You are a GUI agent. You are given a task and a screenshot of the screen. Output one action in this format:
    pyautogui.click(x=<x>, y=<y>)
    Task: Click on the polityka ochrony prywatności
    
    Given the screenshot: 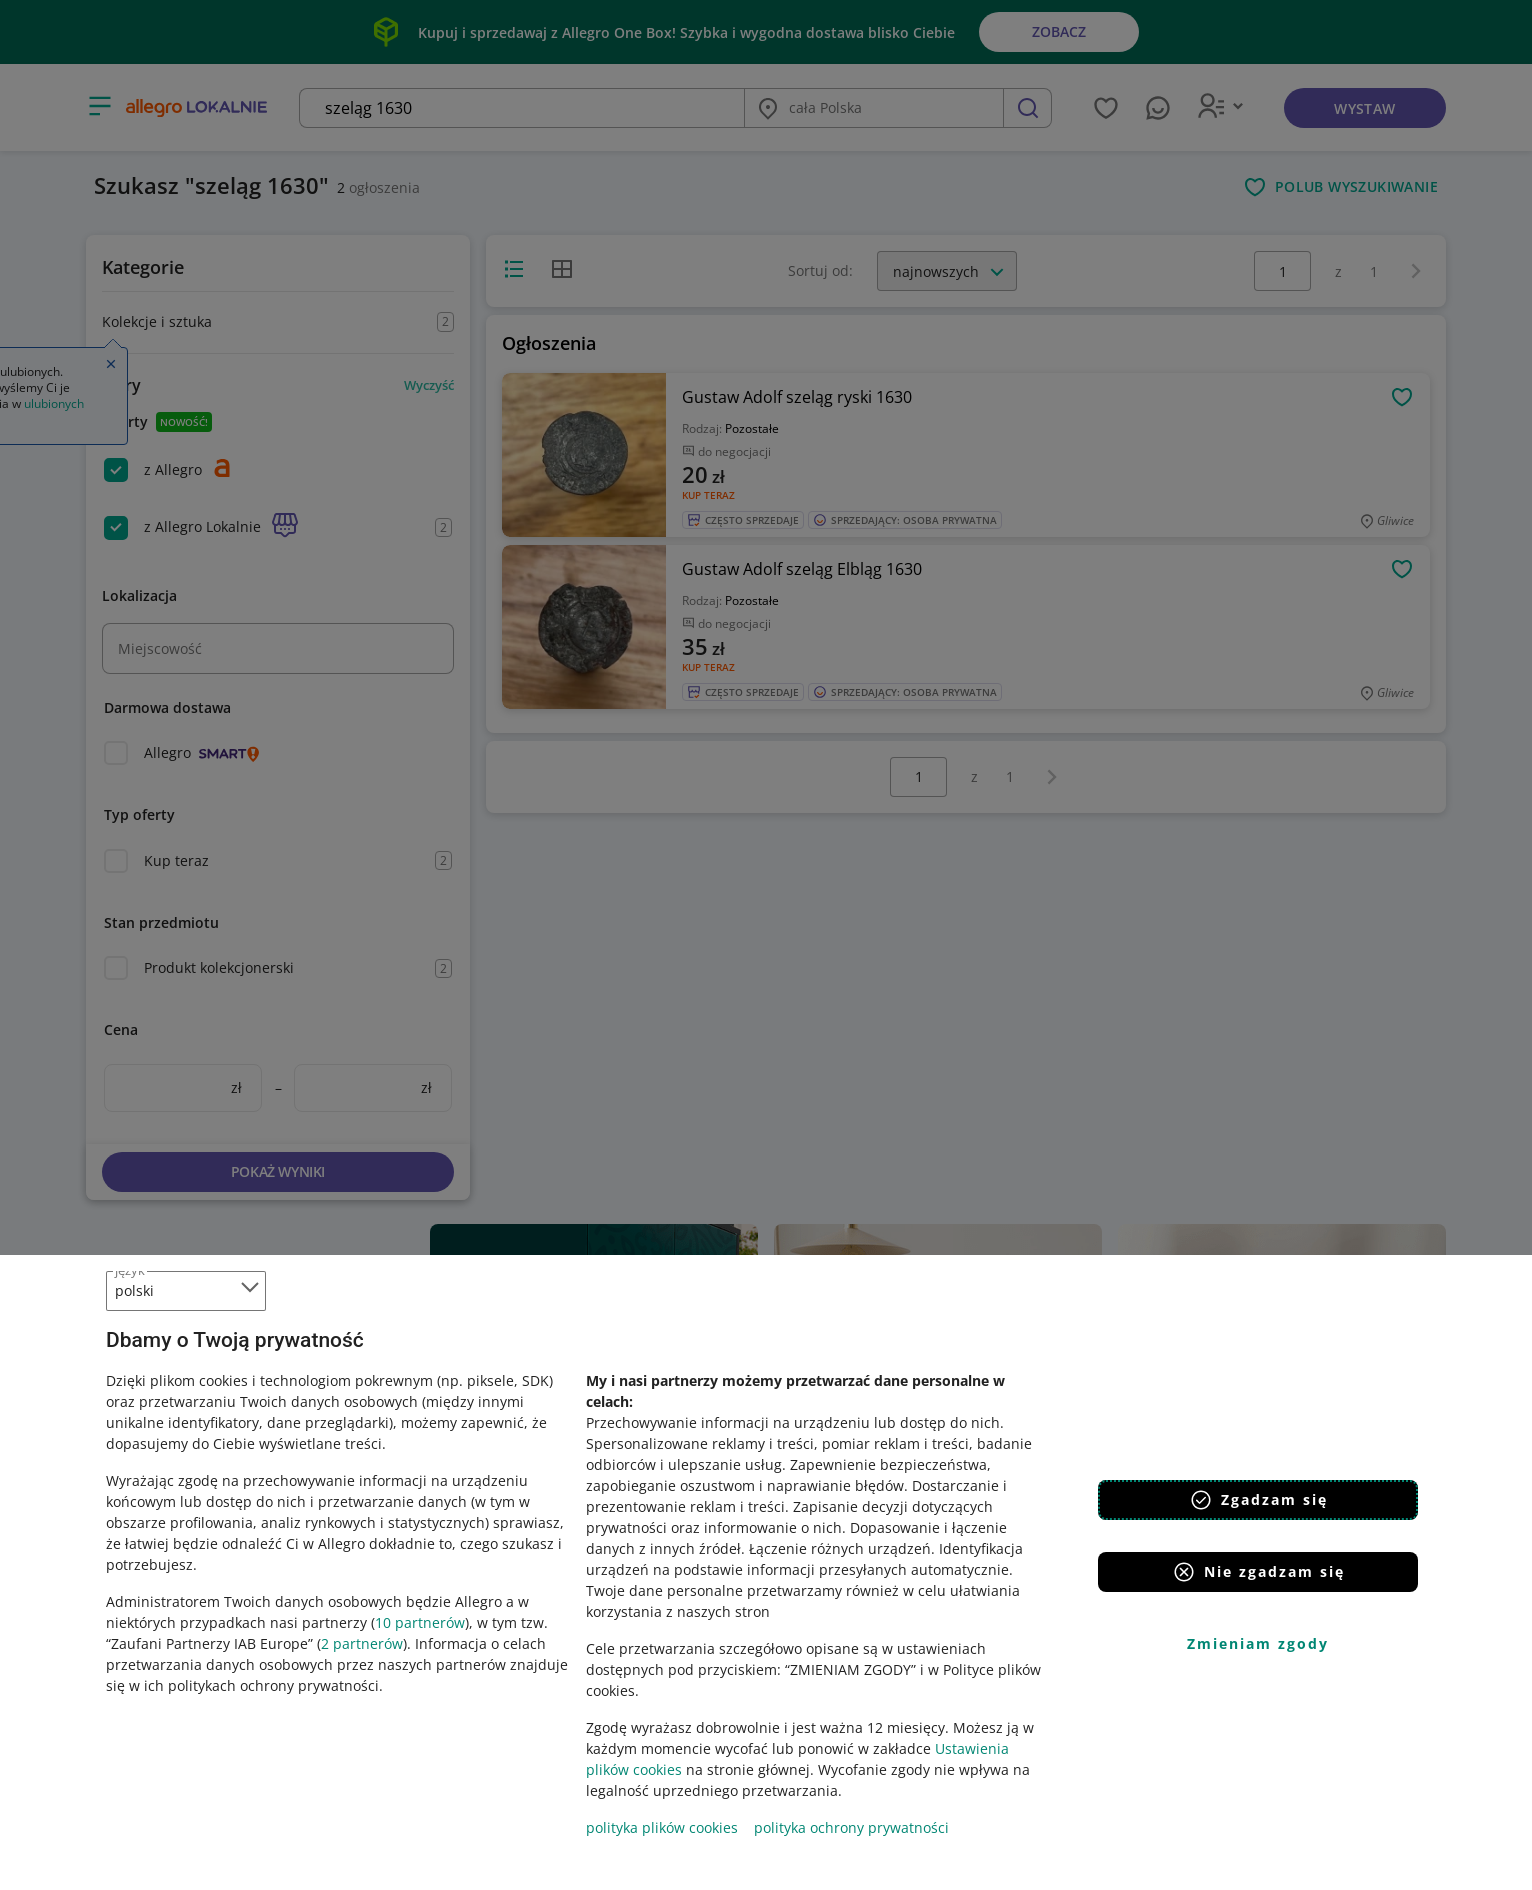 What is the action you would take?
    pyautogui.click(x=851, y=1827)
    